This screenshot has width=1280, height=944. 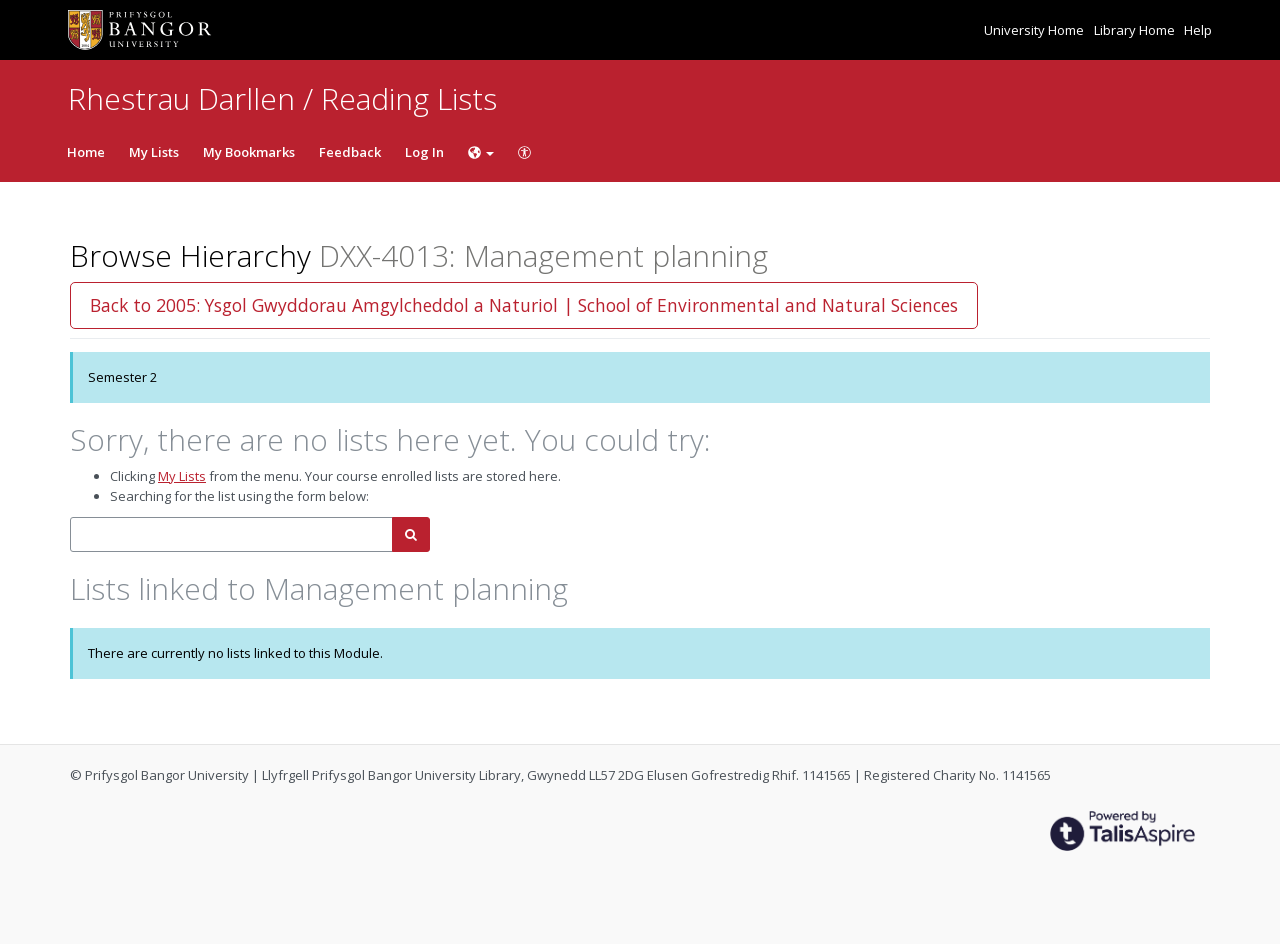 I want to click on University Home, so click(x=1035, y=30).